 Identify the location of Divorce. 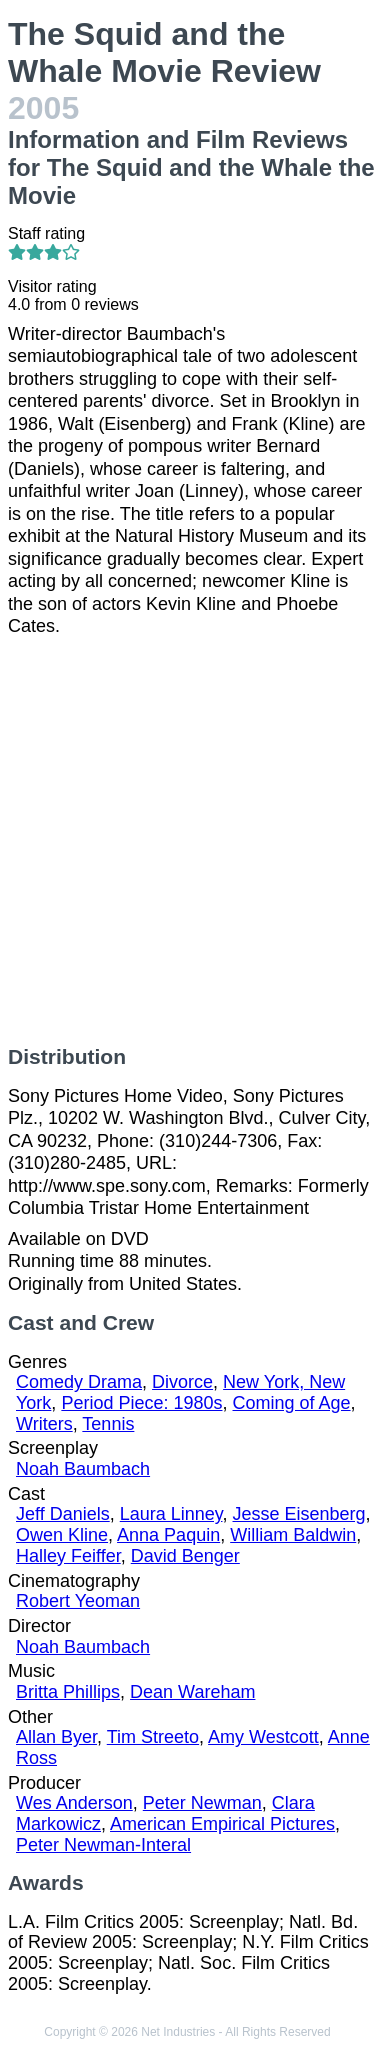
(182, 1382).